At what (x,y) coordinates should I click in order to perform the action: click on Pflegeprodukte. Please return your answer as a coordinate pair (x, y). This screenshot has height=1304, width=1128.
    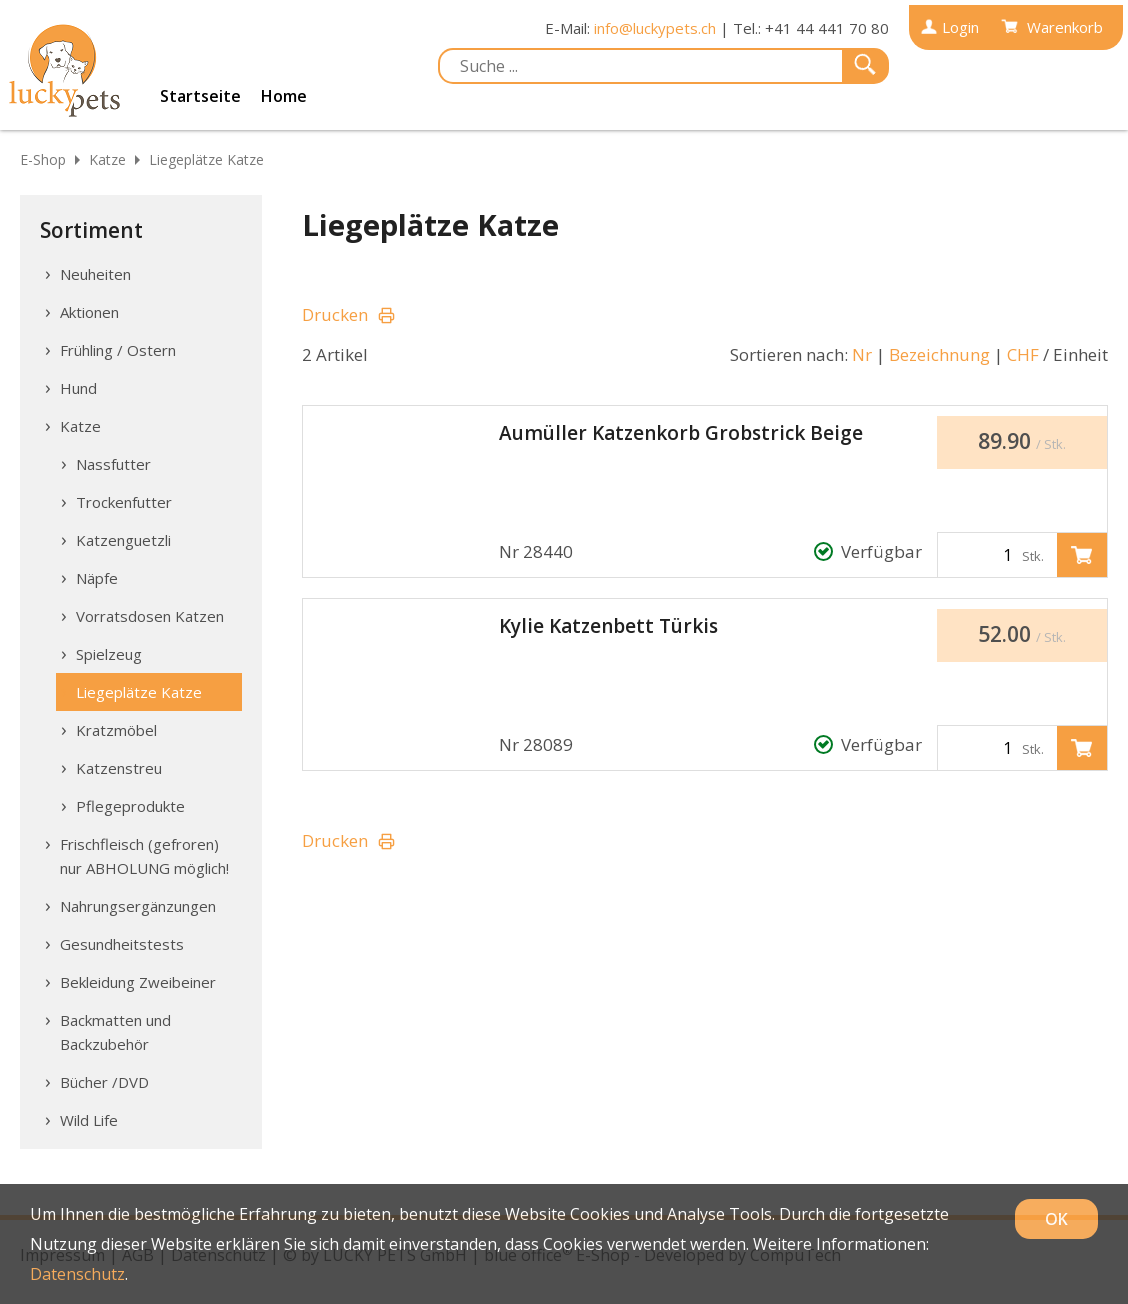
    Looking at the image, I should click on (130, 806).